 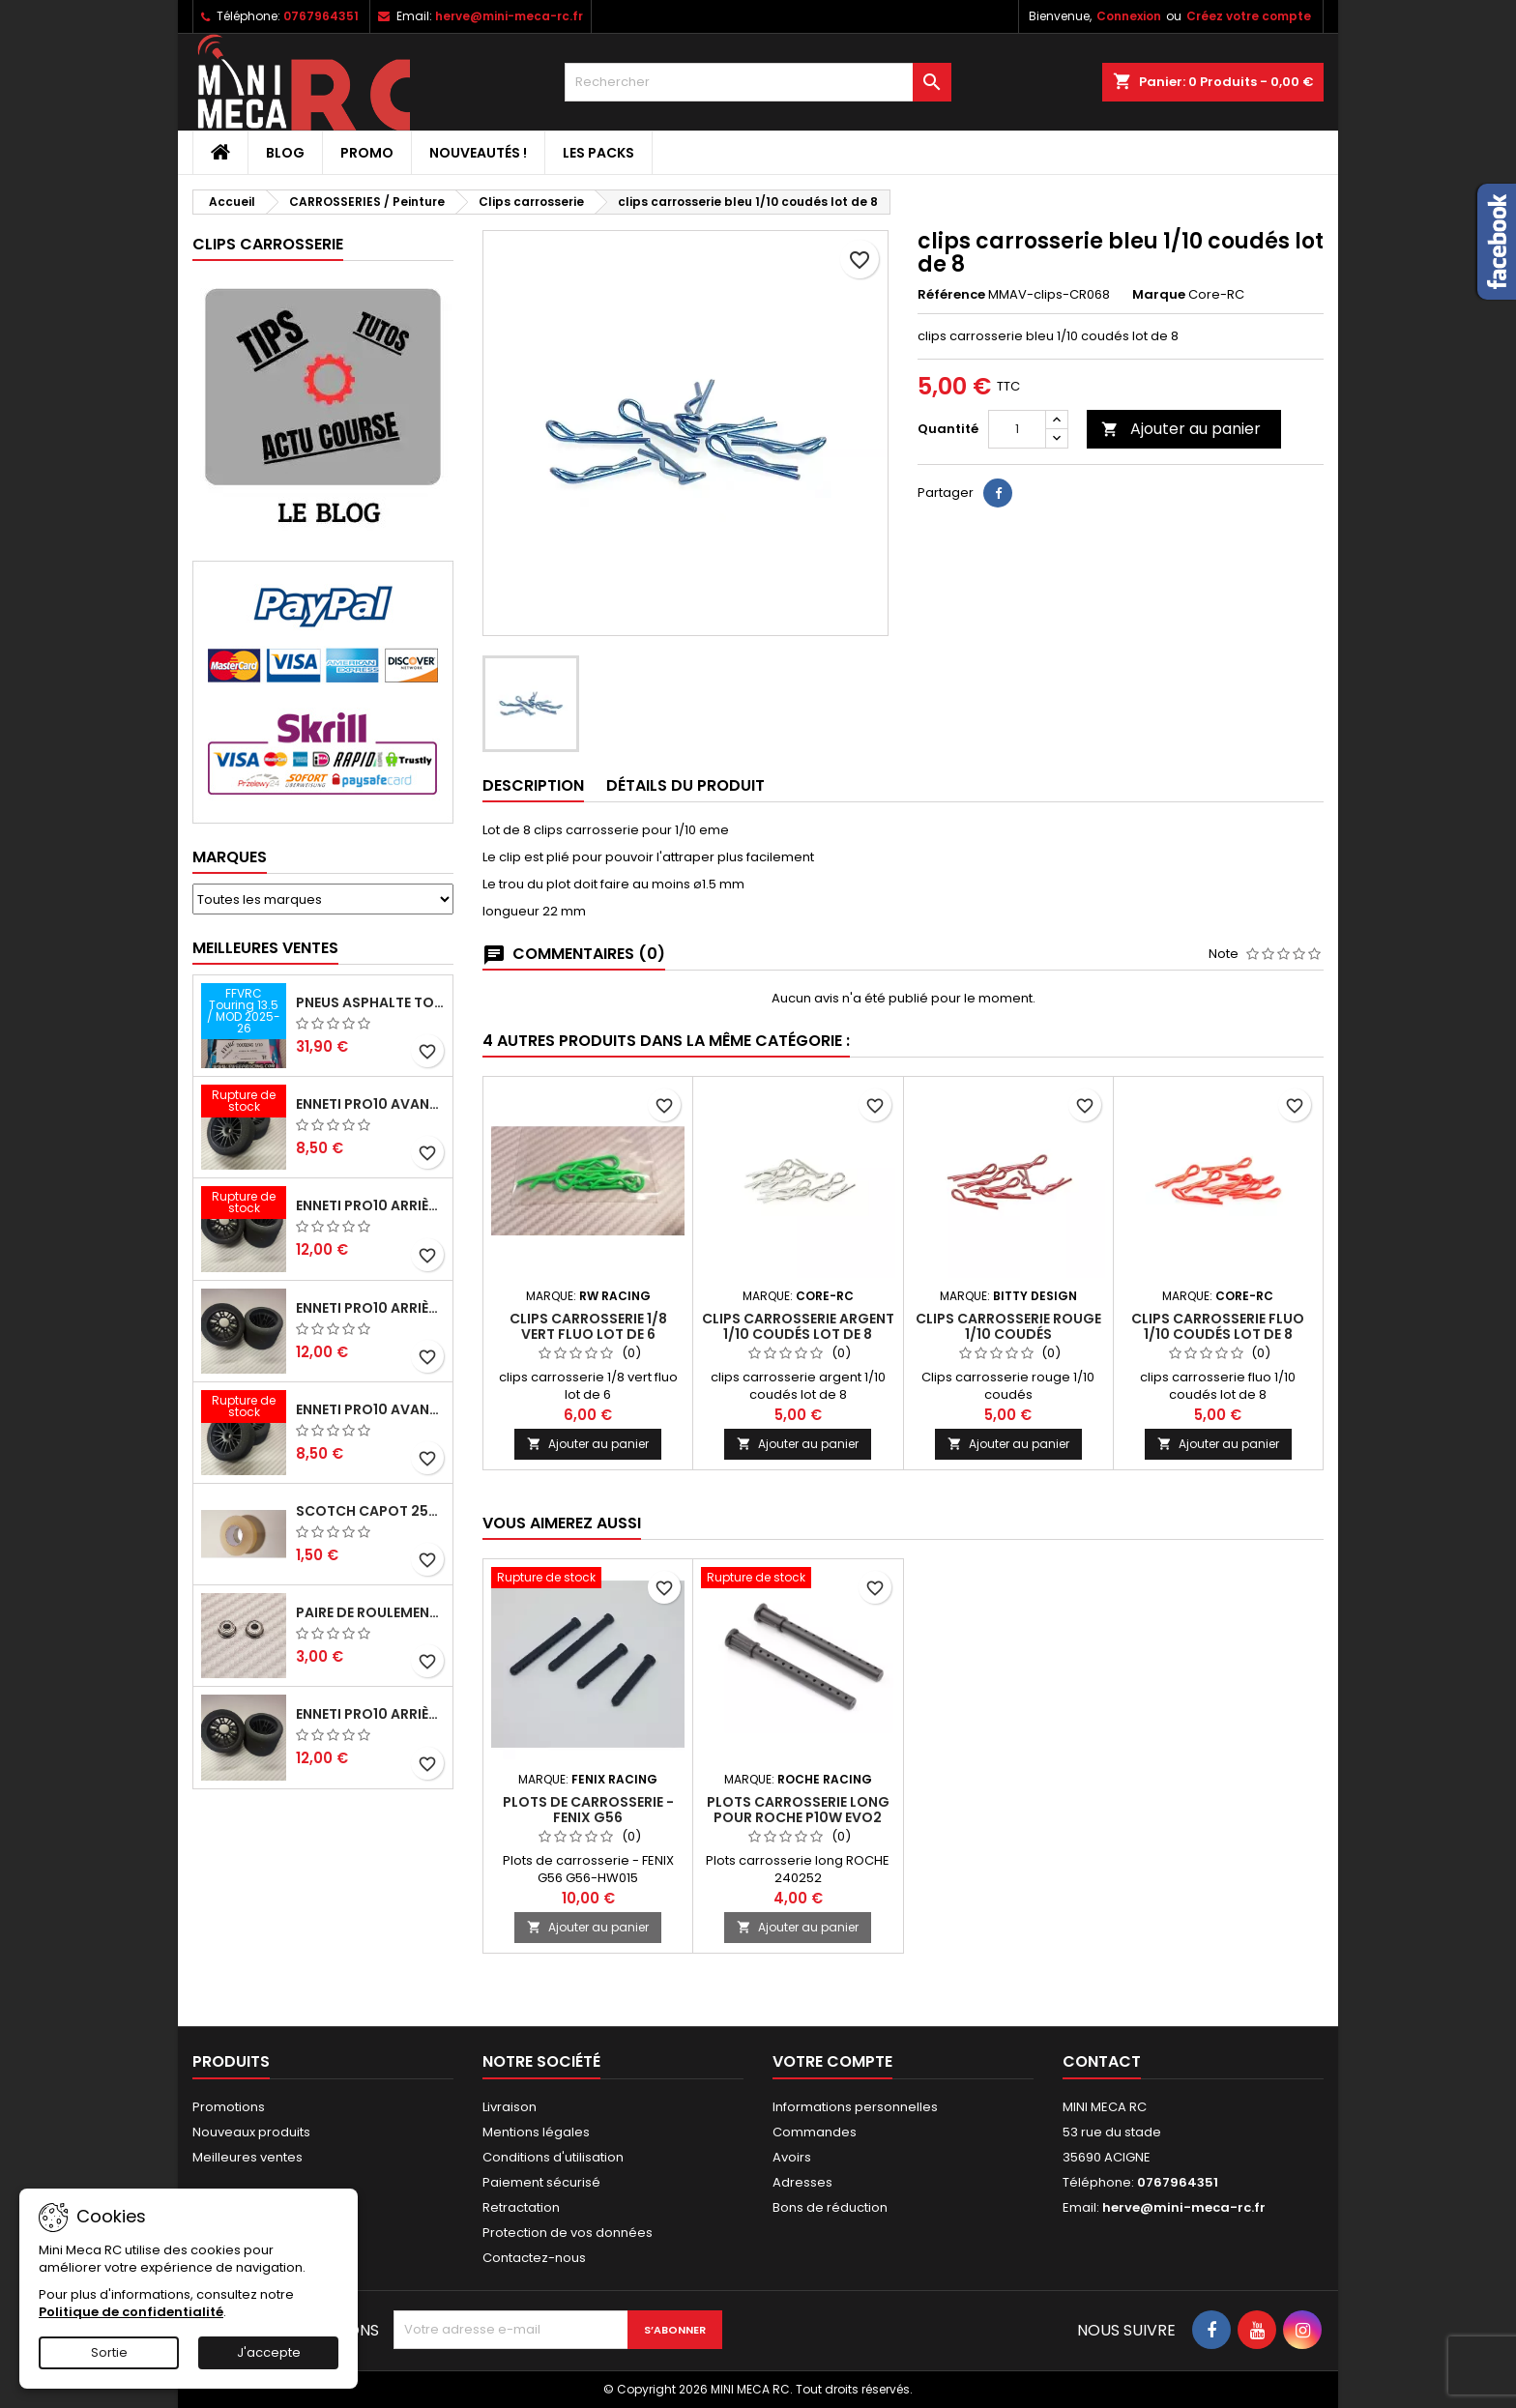 I want to click on Clips carrosserie rouge 1/10 coudés, so click(x=1008, y=1326).